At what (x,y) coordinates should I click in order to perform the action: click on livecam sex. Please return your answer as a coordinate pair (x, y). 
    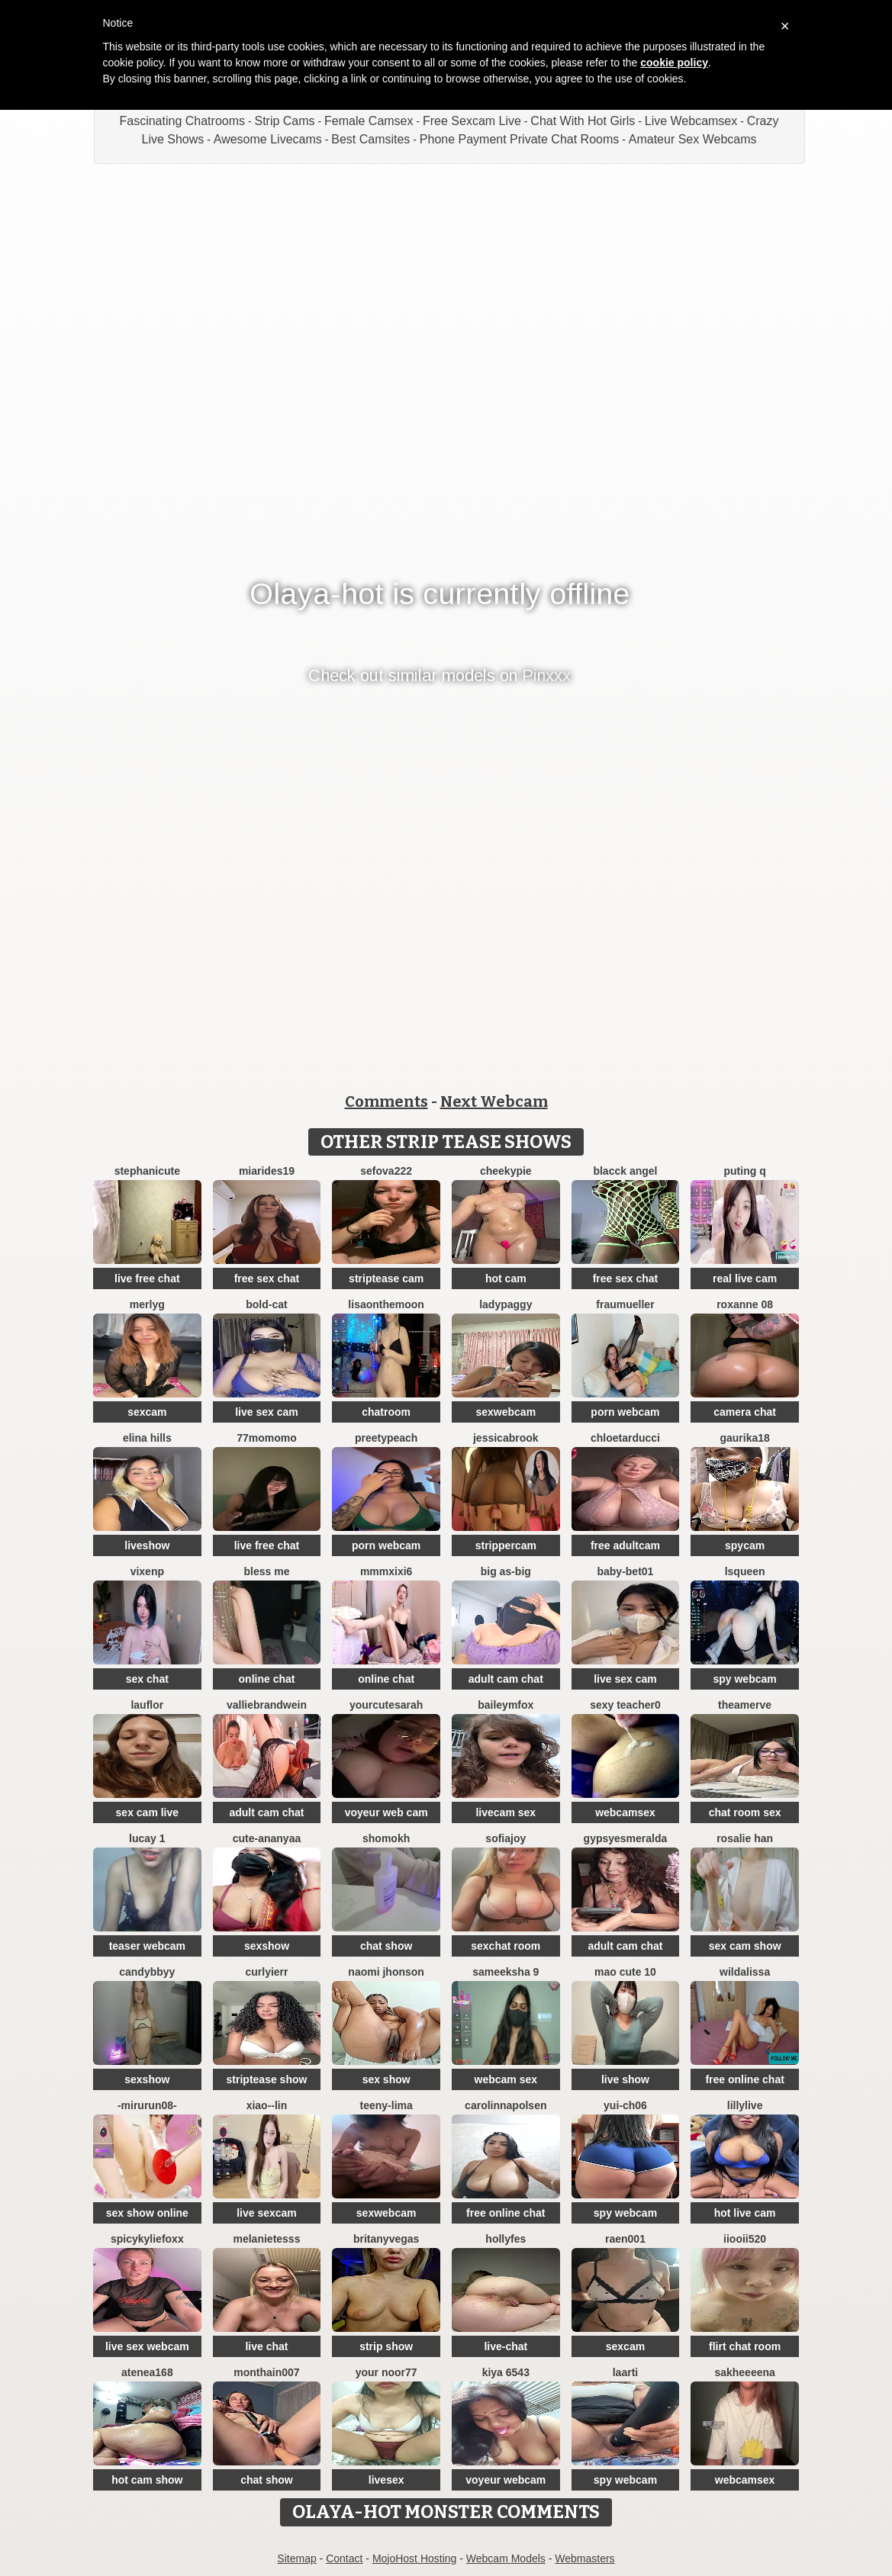
    Looking at the image, I should click on (505, 1812).